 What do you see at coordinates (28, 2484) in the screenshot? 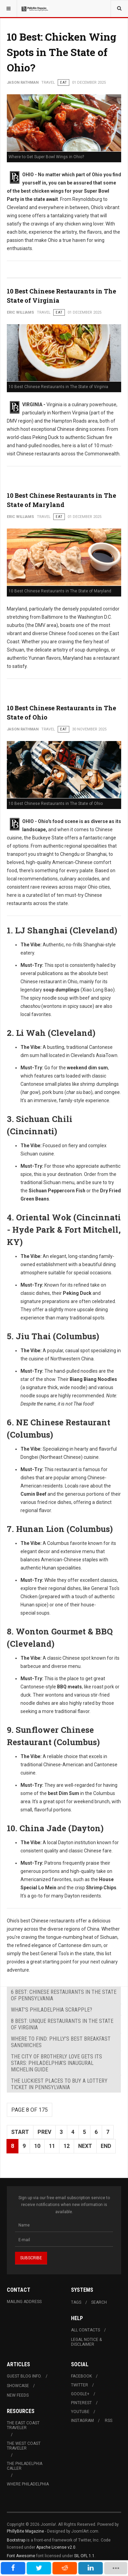
I see `Where Philadelphia` at bounding box center [28, 2484].